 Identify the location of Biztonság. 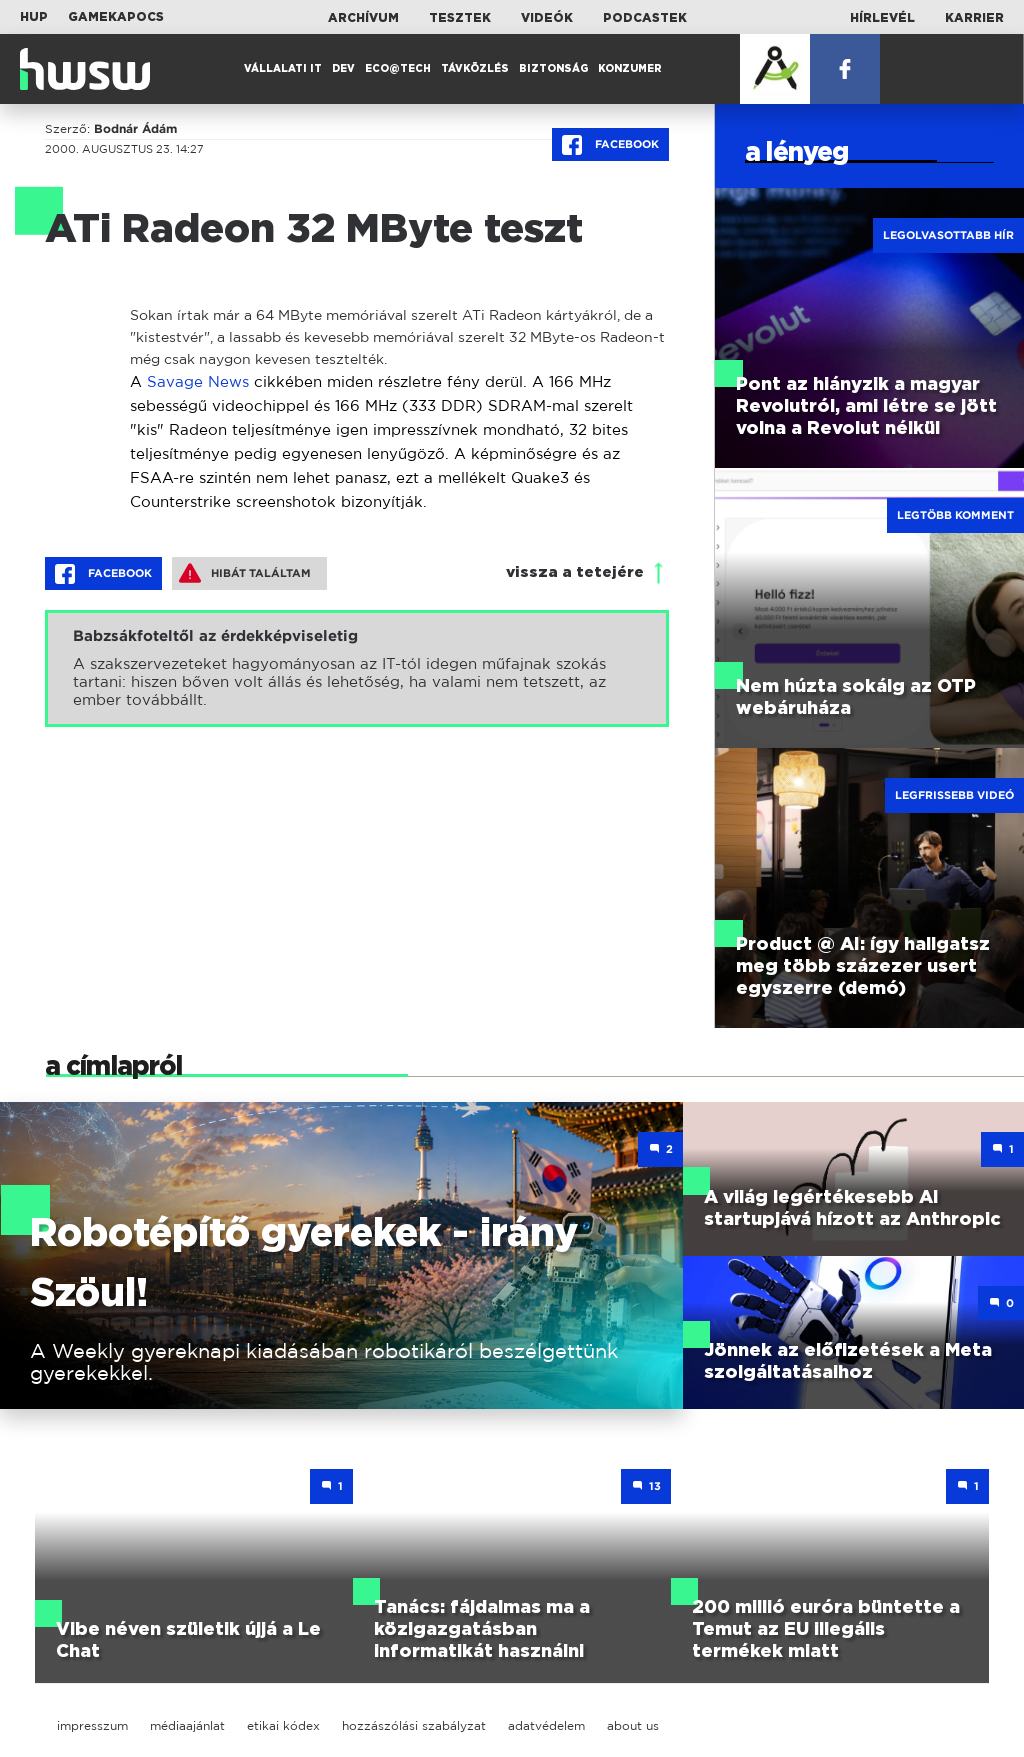
(553, 69).